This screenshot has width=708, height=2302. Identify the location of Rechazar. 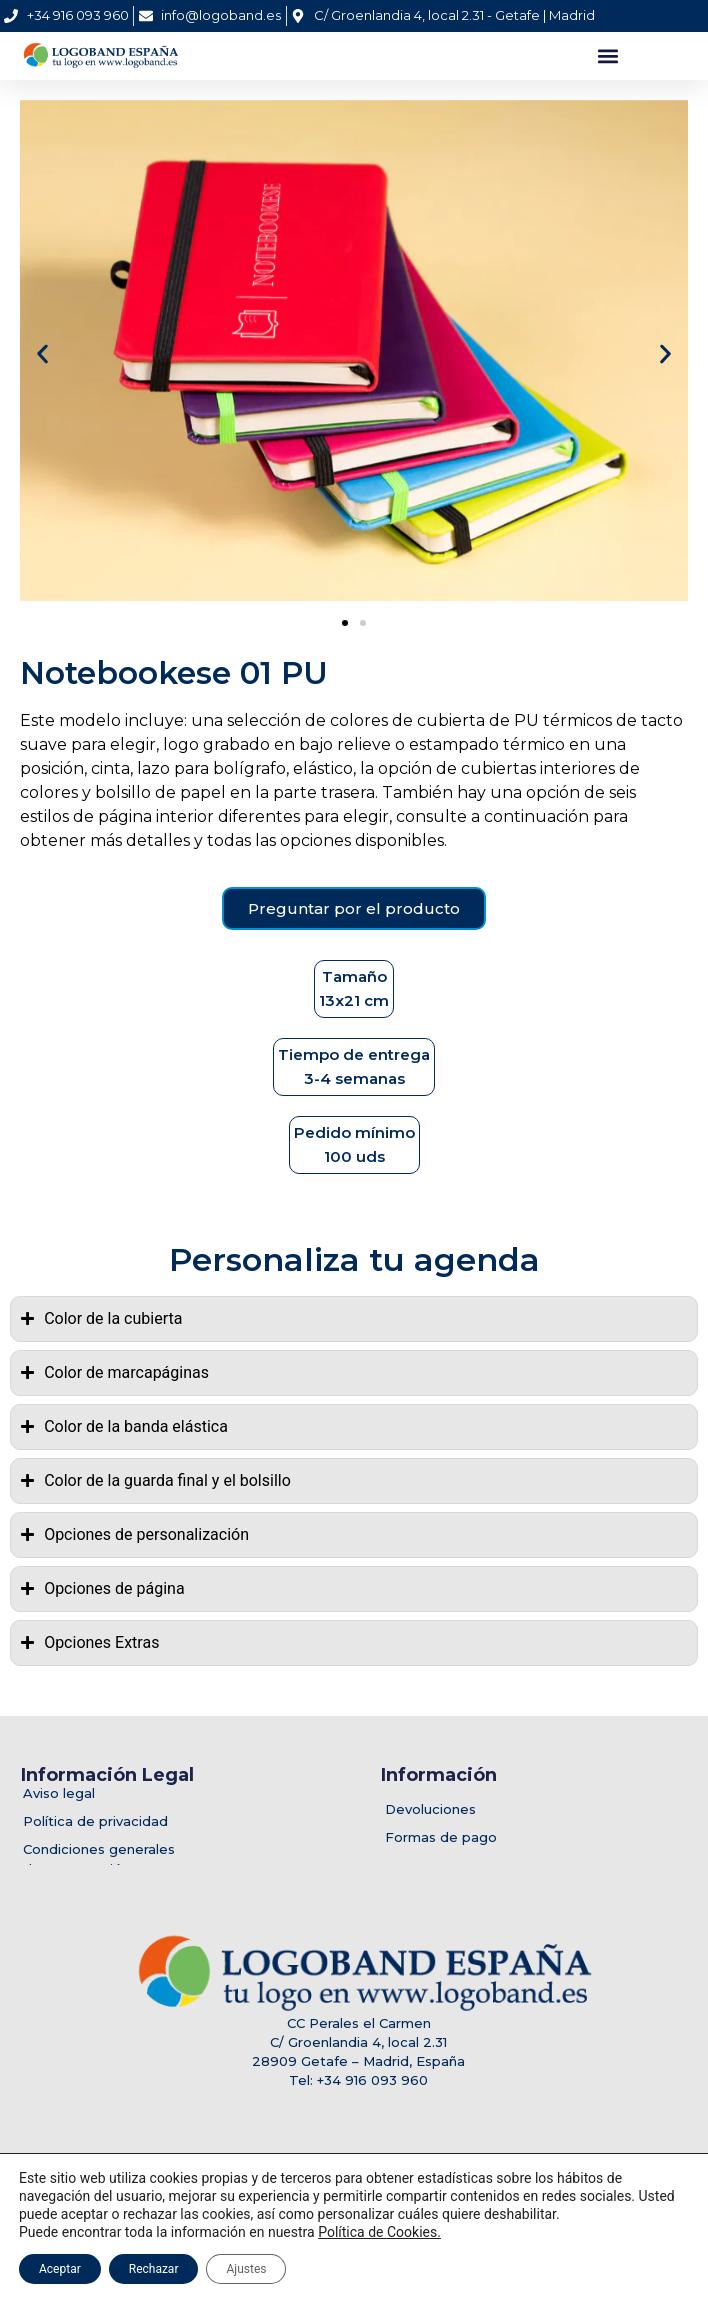
(154, 2269).